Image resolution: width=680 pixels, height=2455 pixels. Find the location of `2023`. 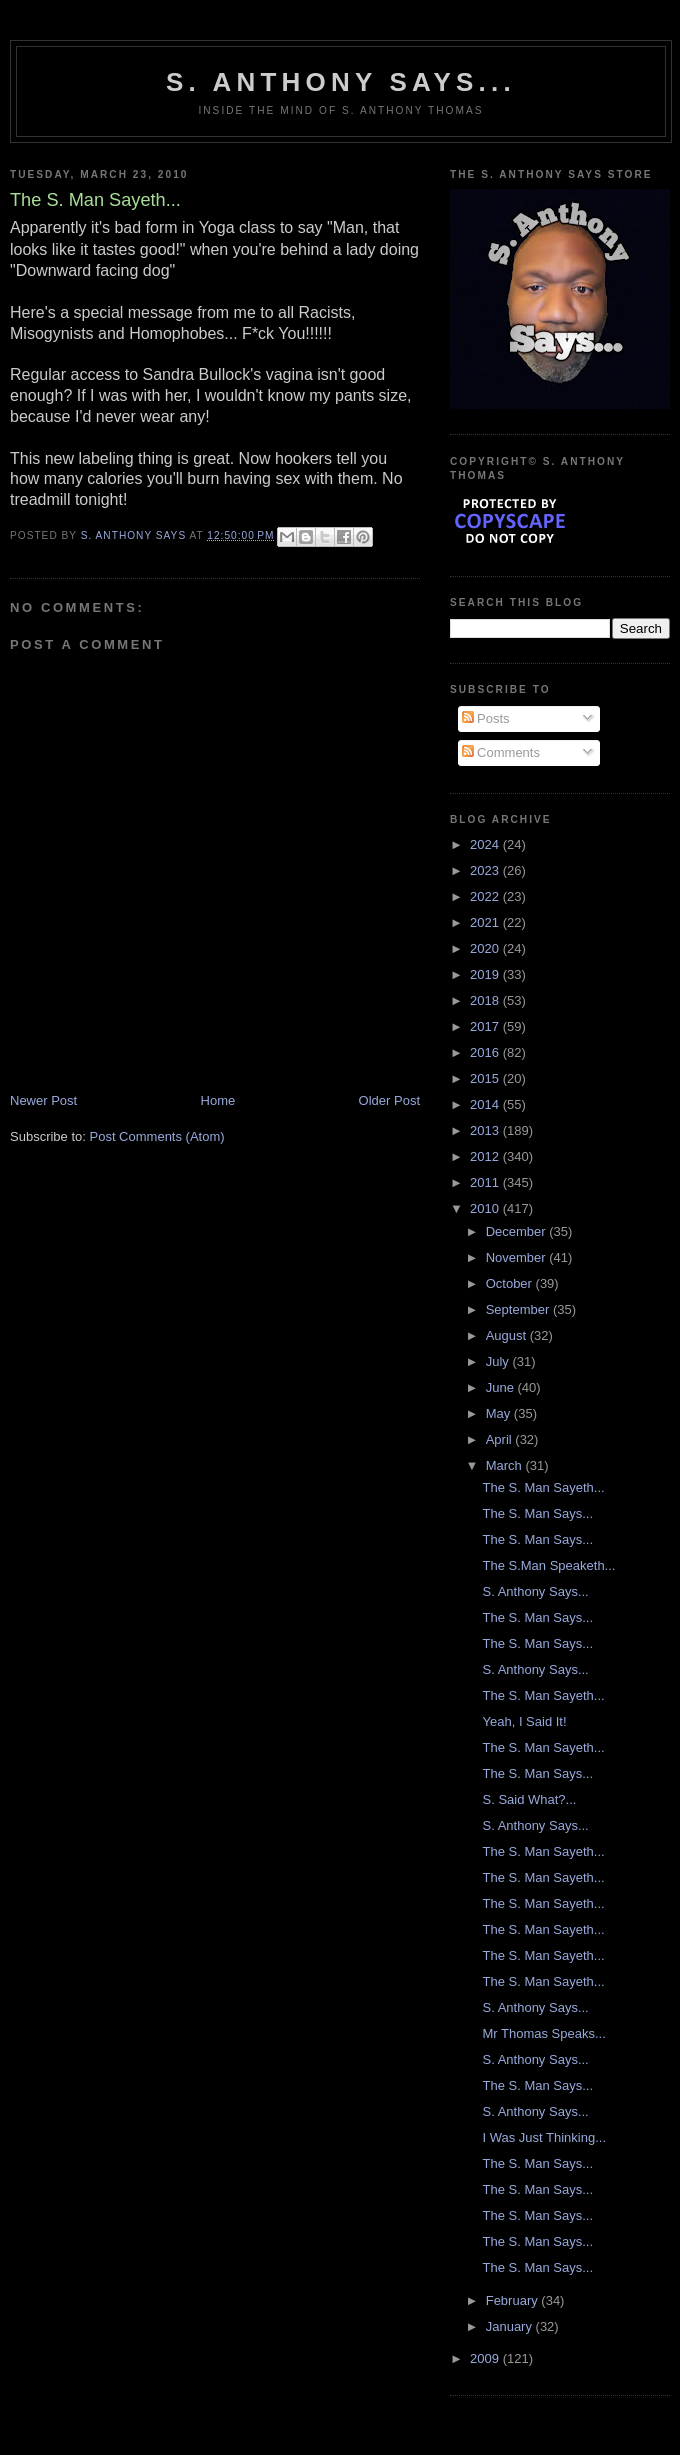

2023 is located at coordinates (486, 870).